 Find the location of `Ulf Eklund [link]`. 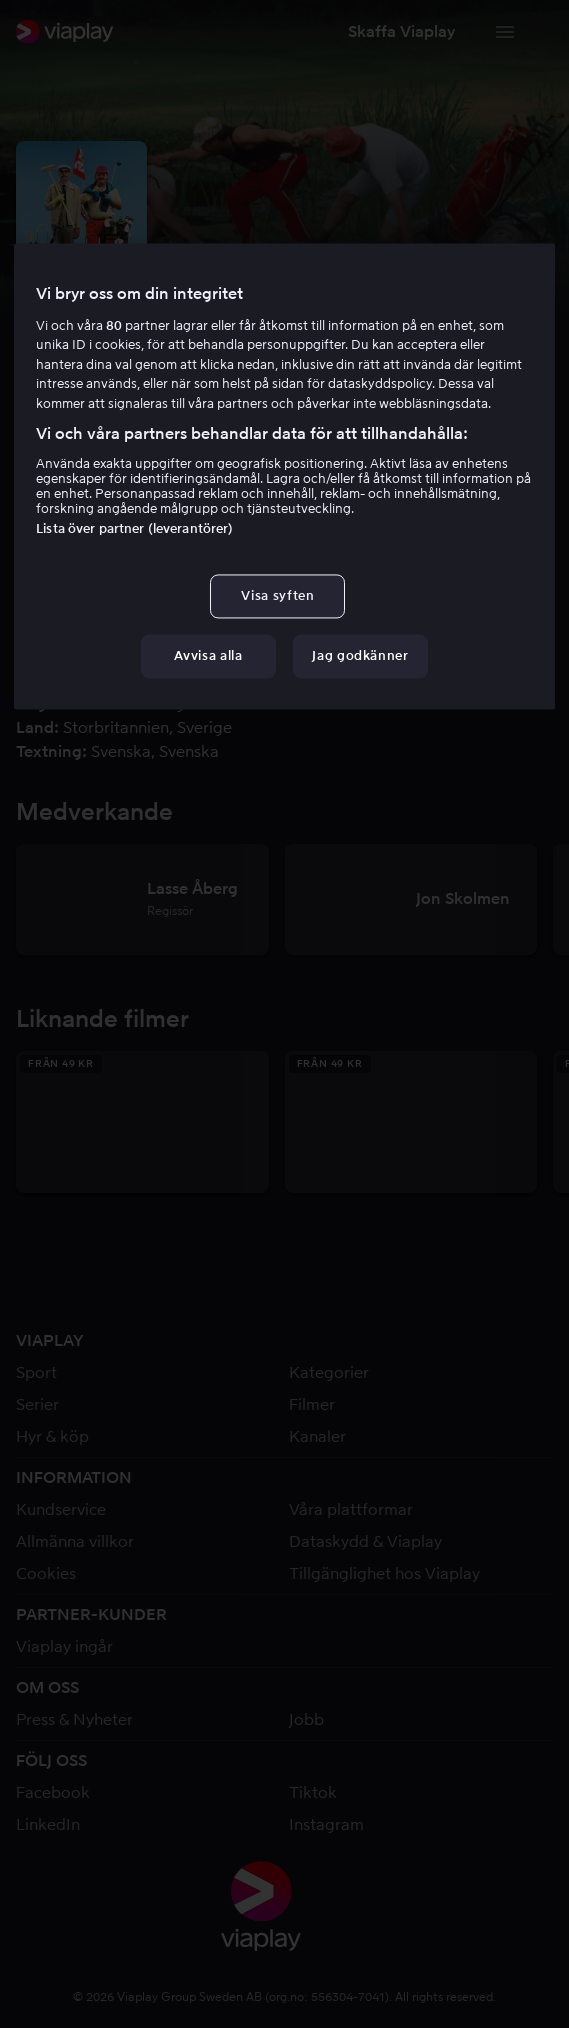

Ulf Eklund [link] is located at coordinates (124, 679).